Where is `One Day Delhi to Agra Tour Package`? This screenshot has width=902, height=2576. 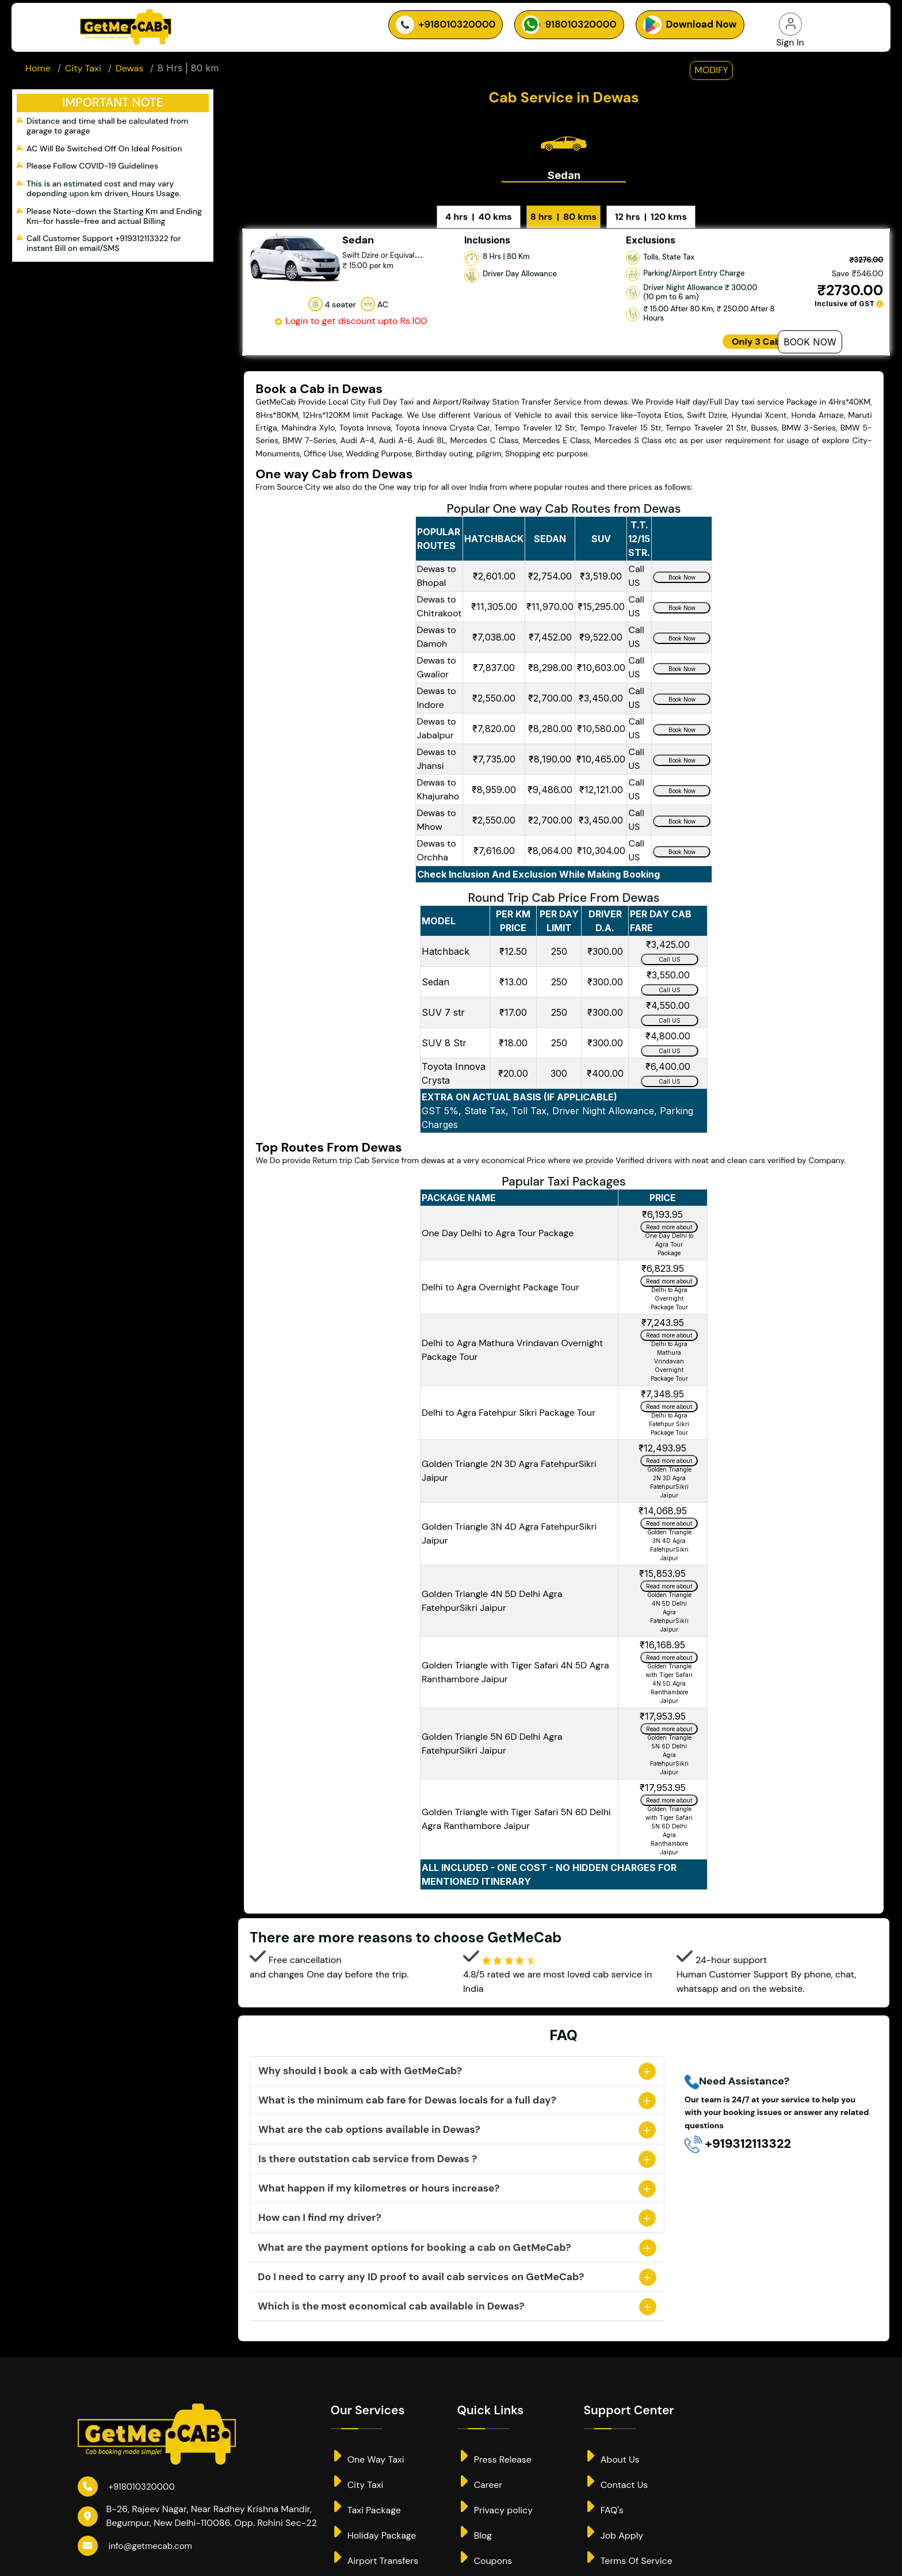 One Day Delhi to Agra Tour Package is located at coordinates (498, 1220).